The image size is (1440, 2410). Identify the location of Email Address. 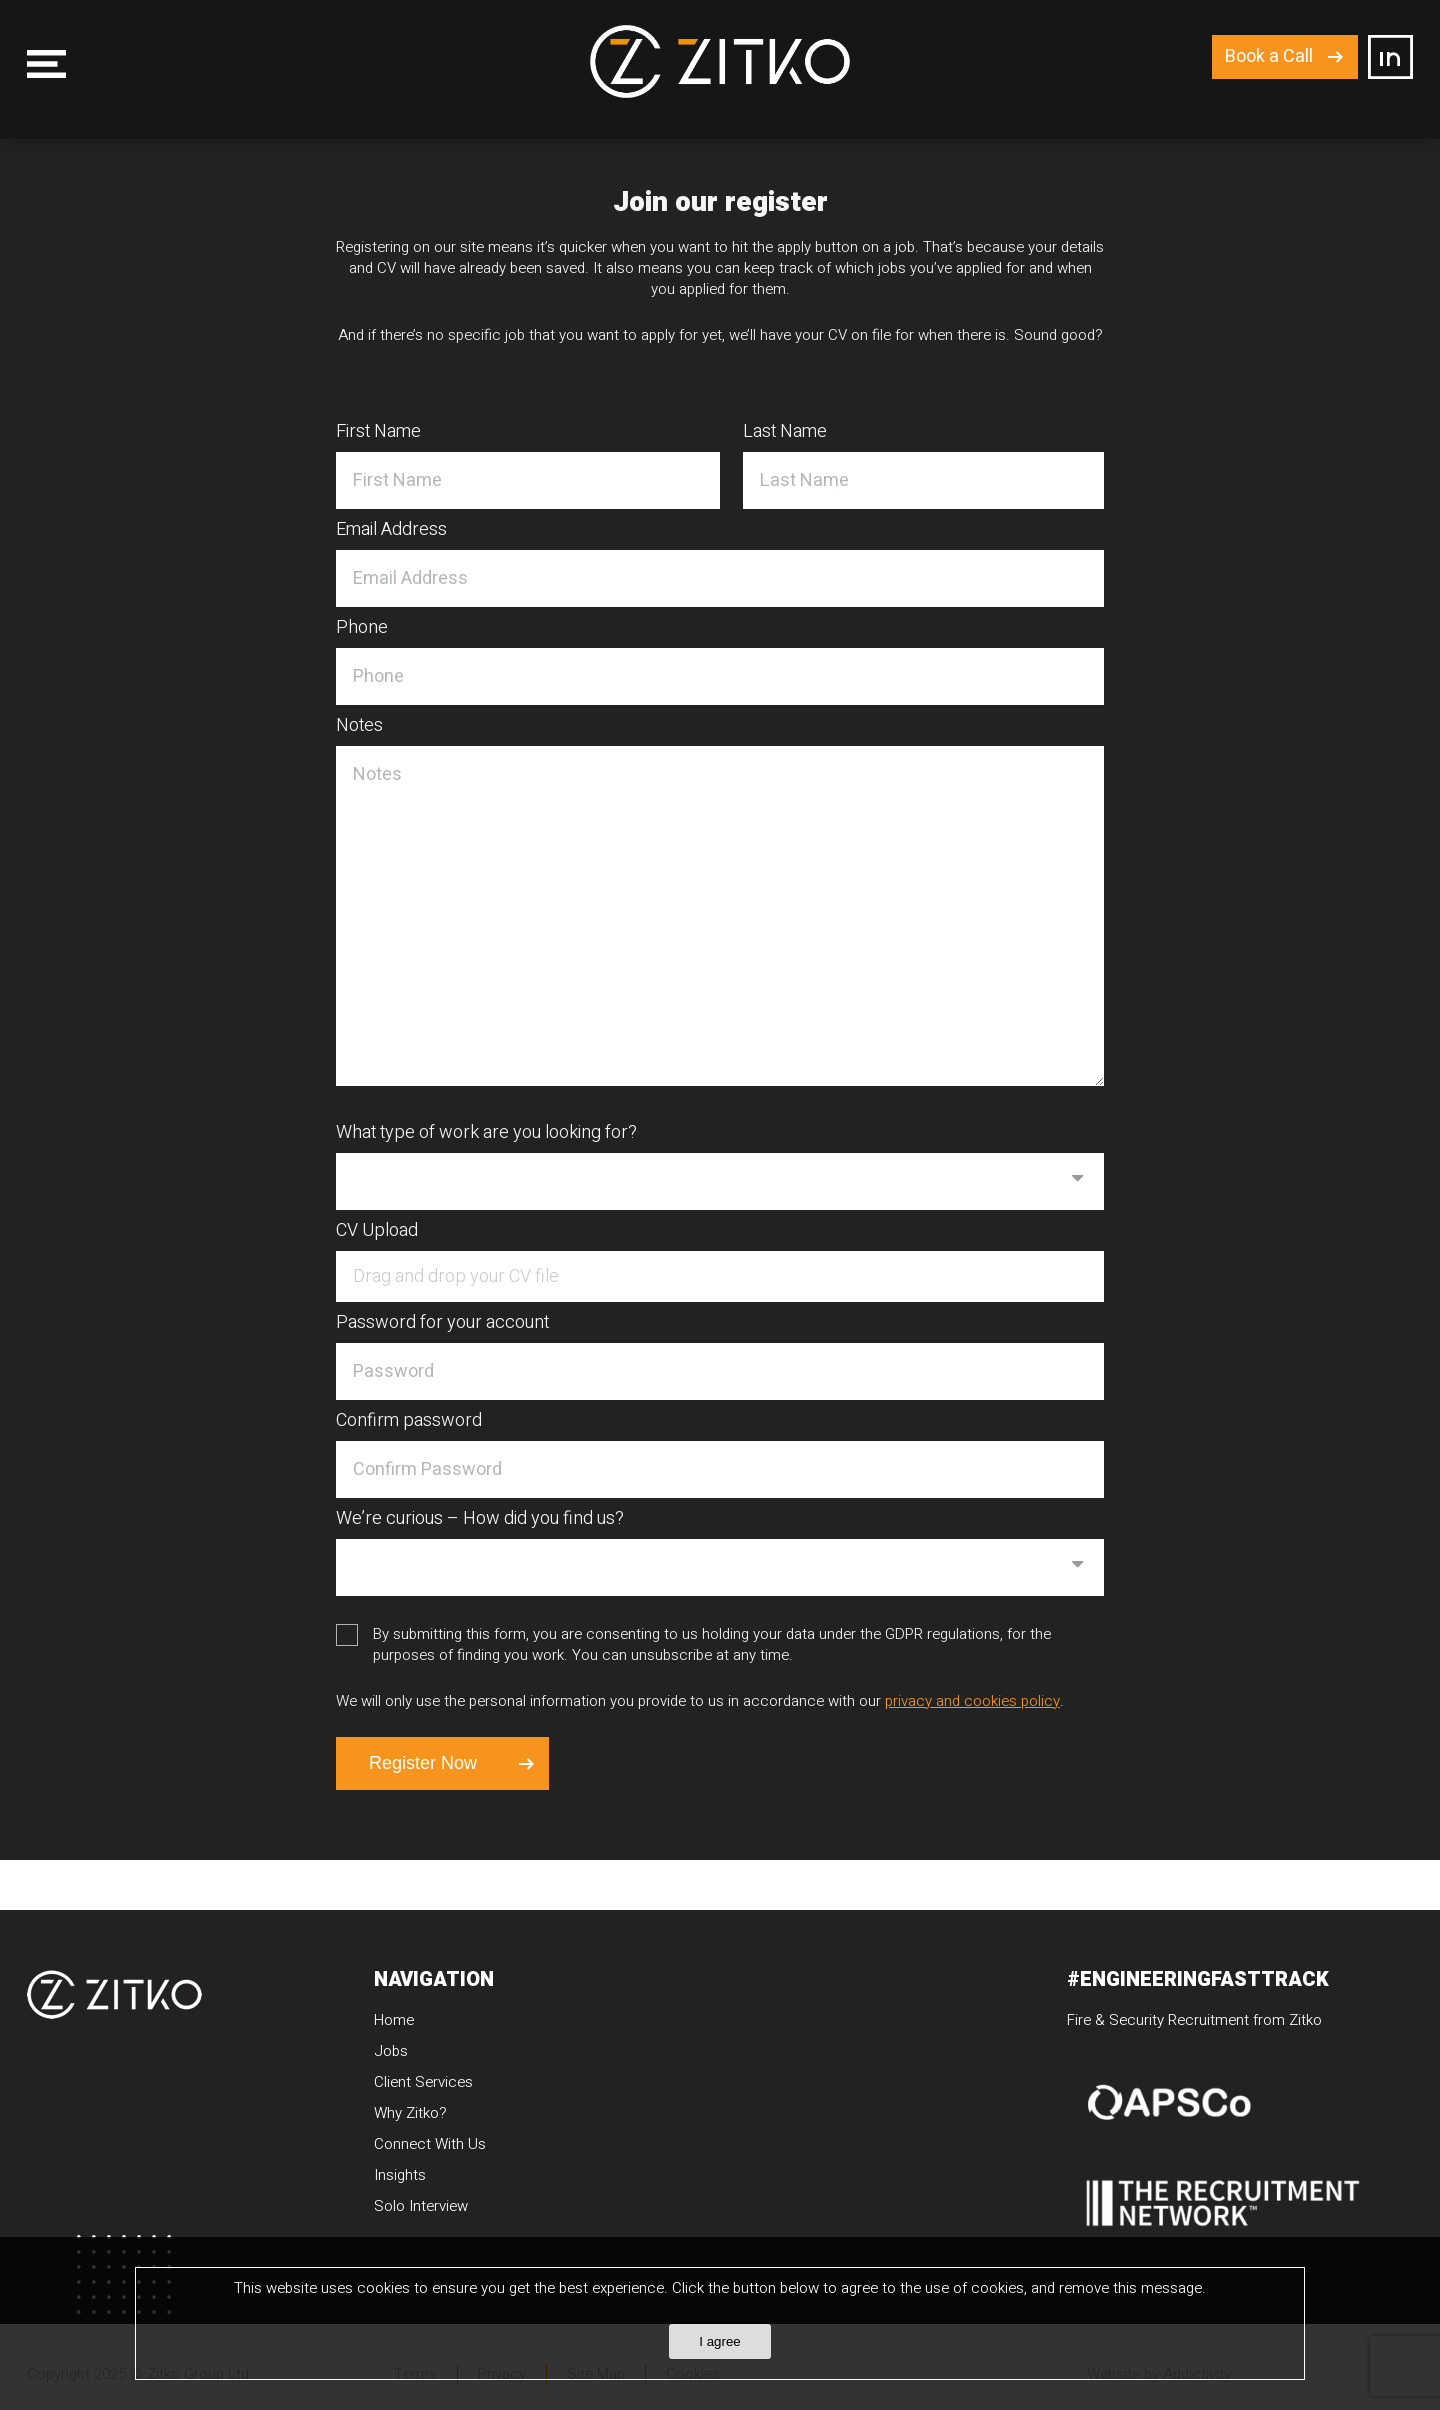
(391, 531).